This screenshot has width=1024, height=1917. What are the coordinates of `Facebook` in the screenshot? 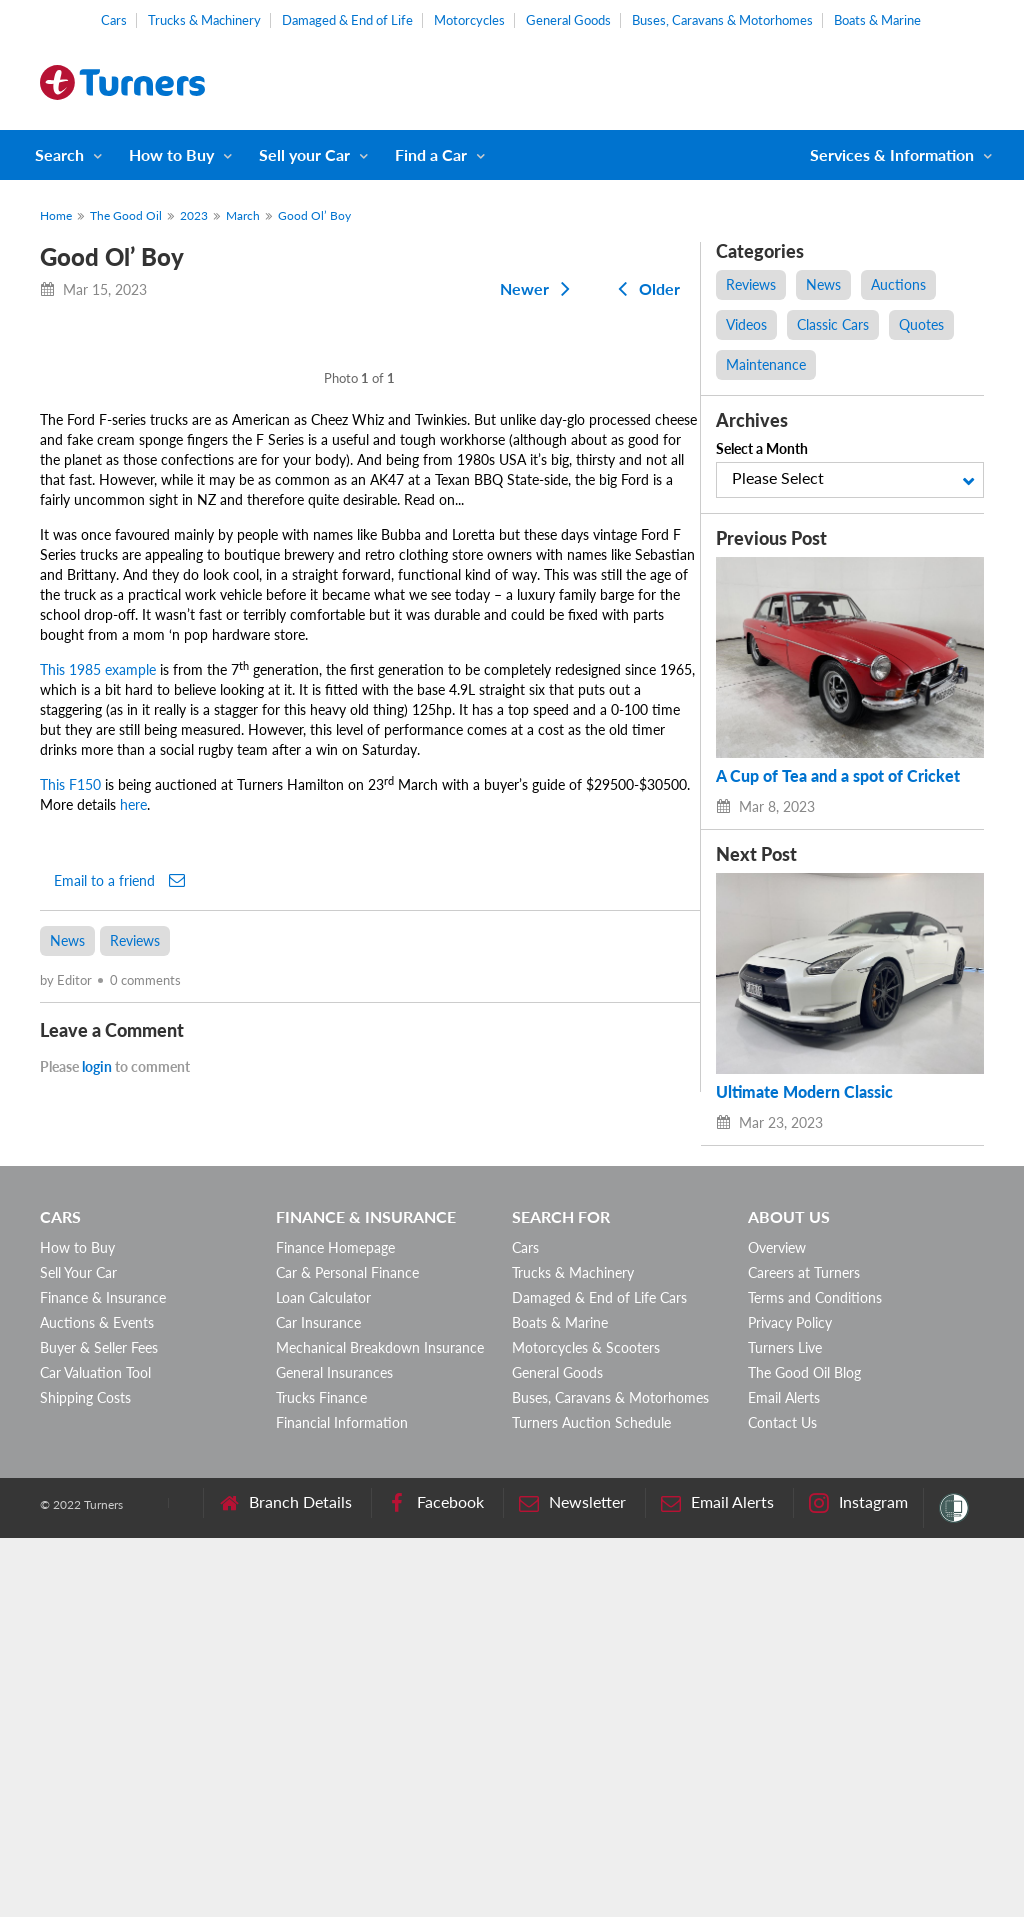 It's located at (435, 1881).